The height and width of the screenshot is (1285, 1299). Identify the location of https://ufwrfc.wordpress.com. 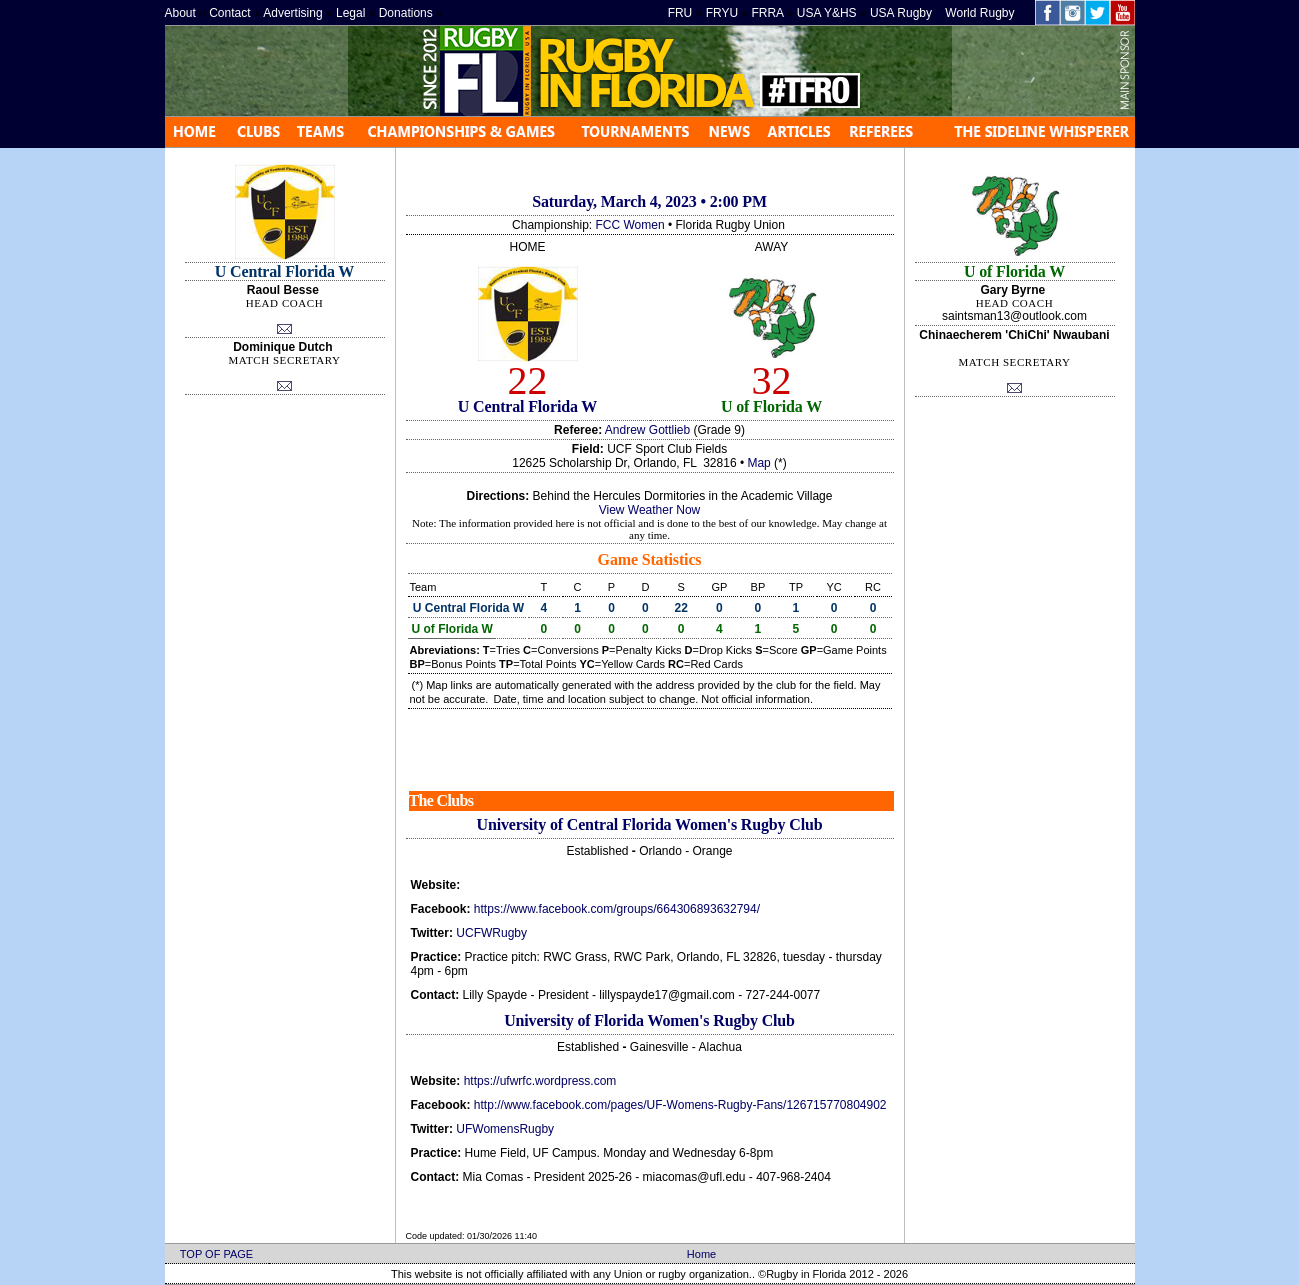
(540, 1081).